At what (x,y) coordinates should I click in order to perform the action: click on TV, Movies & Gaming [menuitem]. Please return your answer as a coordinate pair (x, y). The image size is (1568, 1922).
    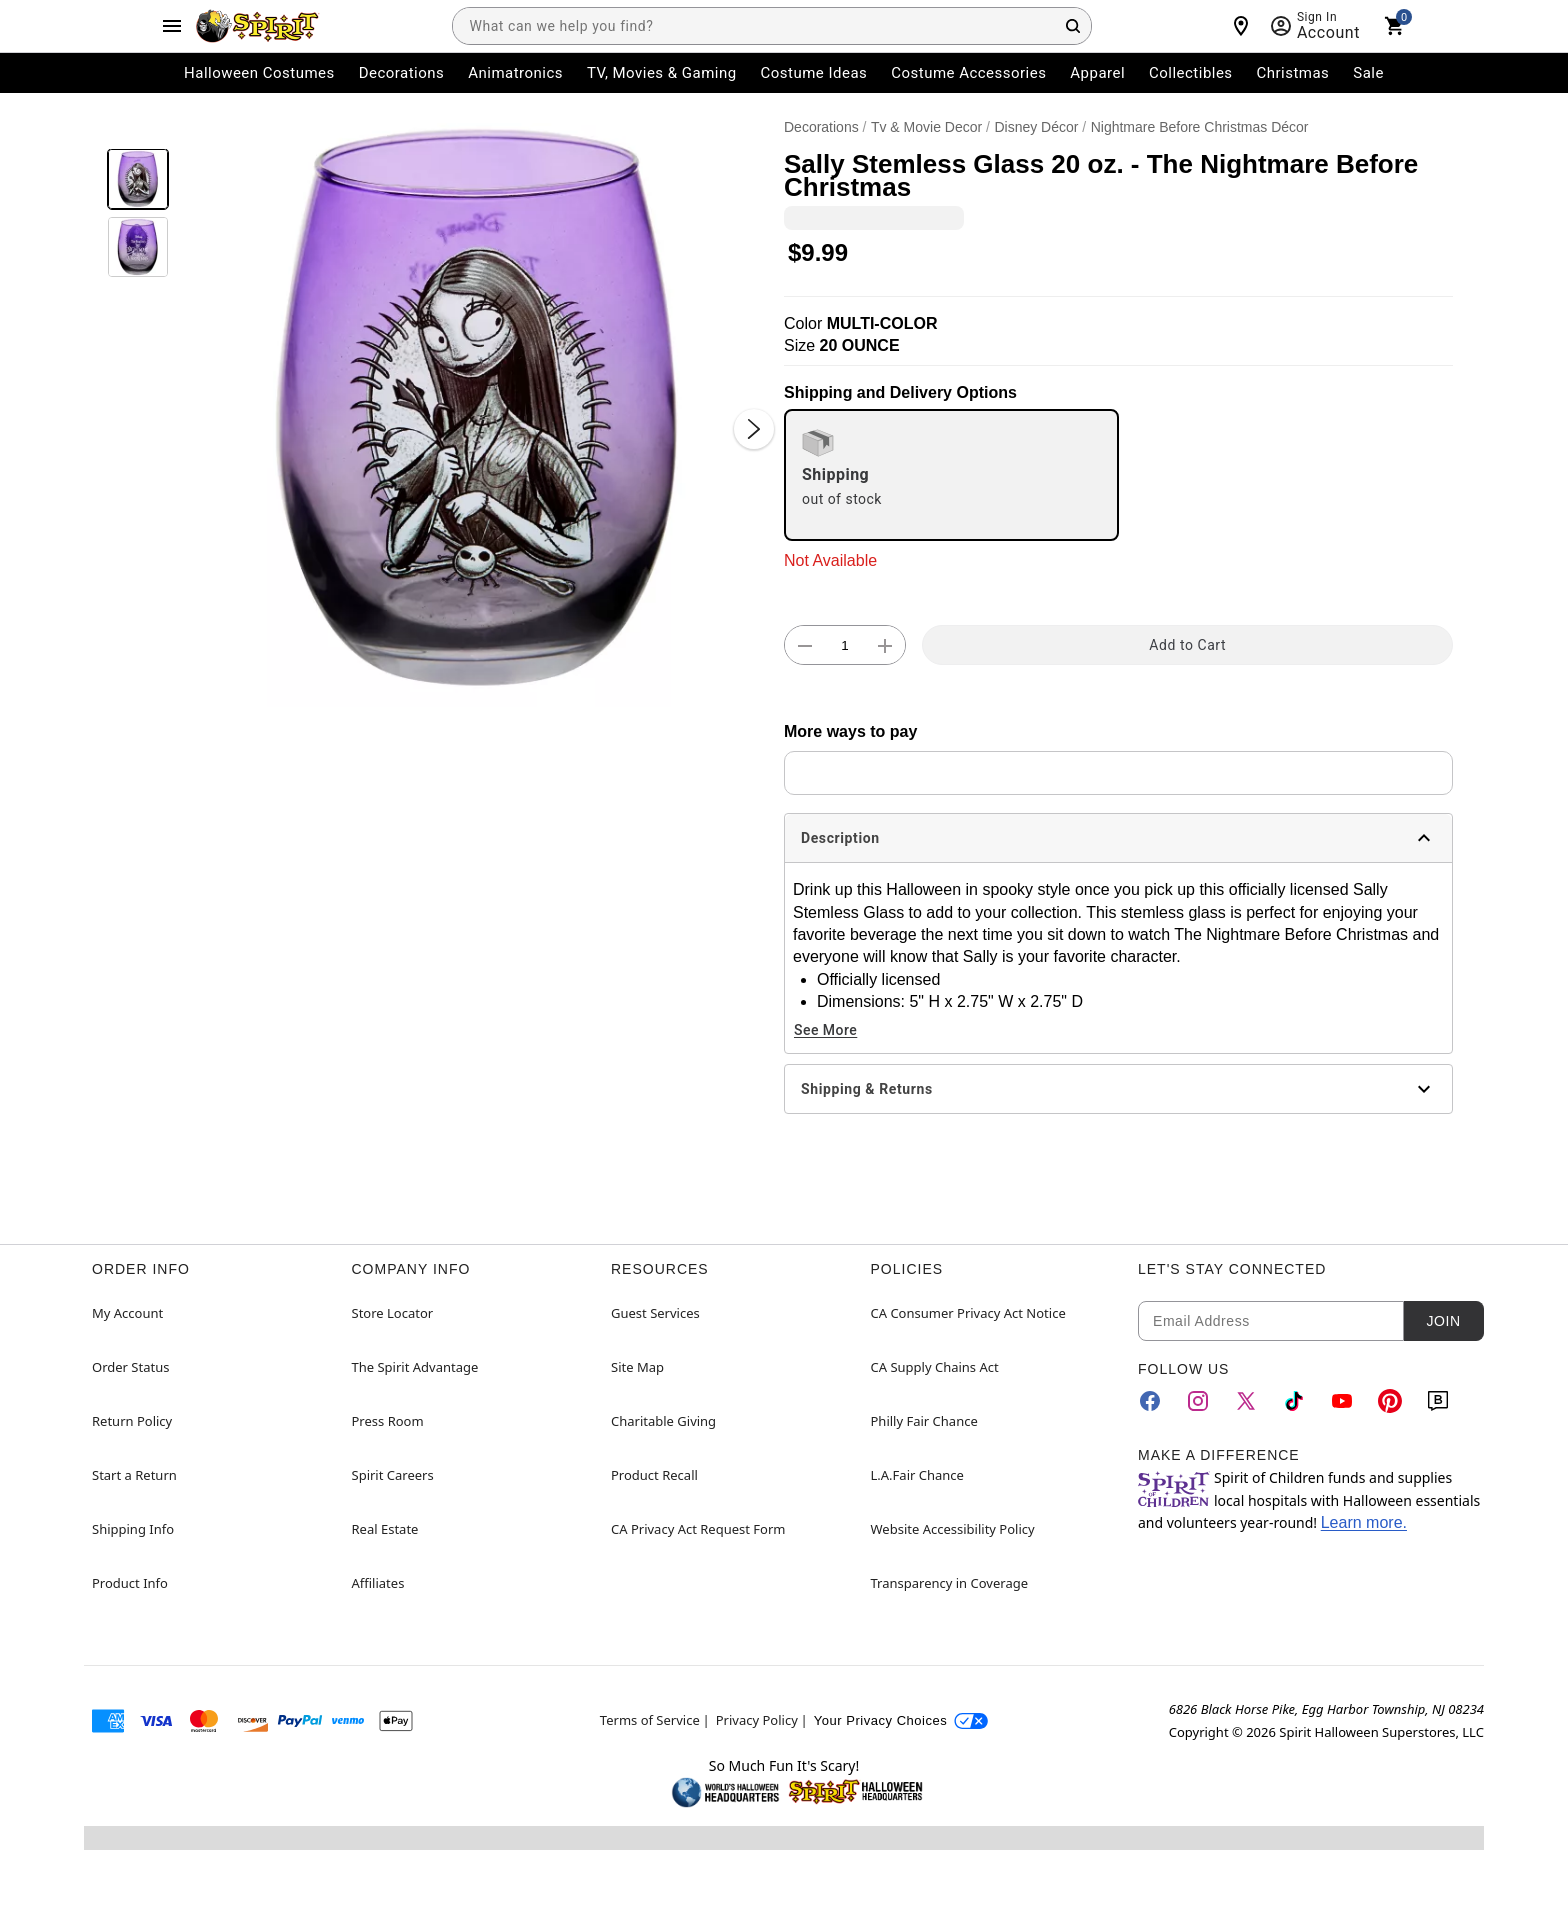
    Looking at the image, I should click on (662, 73).